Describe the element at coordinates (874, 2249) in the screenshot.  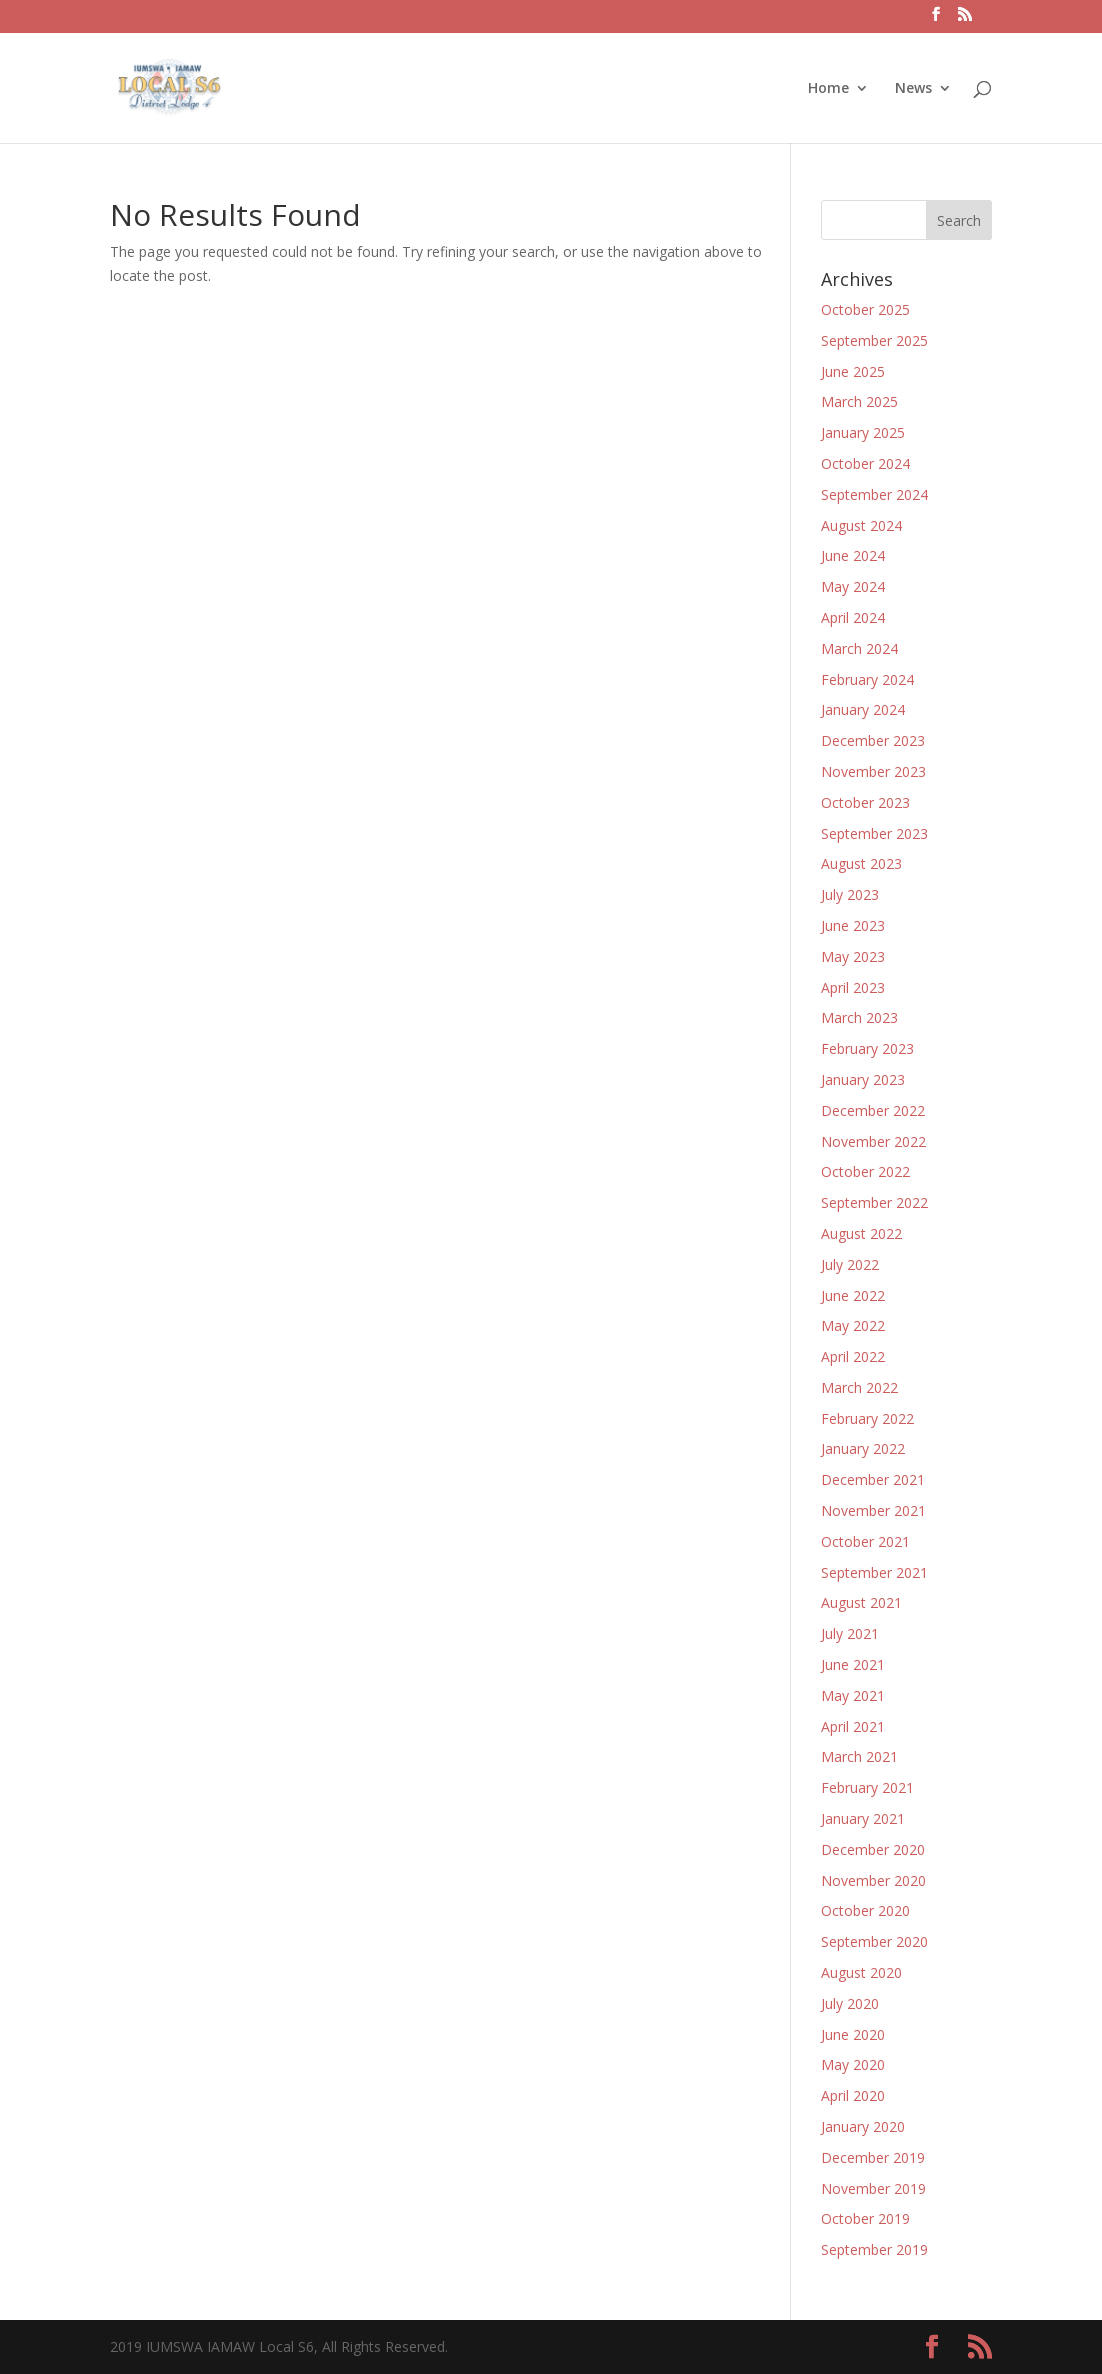
I see `September 2019` at that location.